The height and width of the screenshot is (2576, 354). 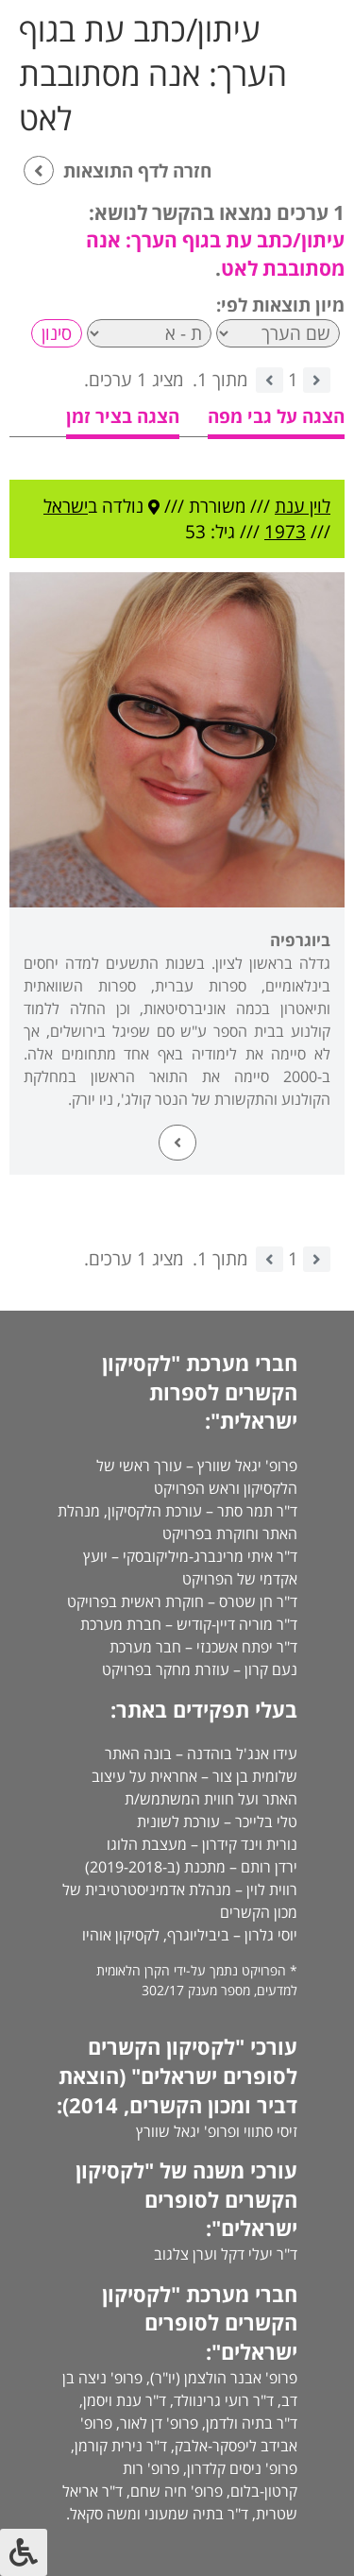 I want to click on הצגה בציר זמן, so click(x=122, y=416).